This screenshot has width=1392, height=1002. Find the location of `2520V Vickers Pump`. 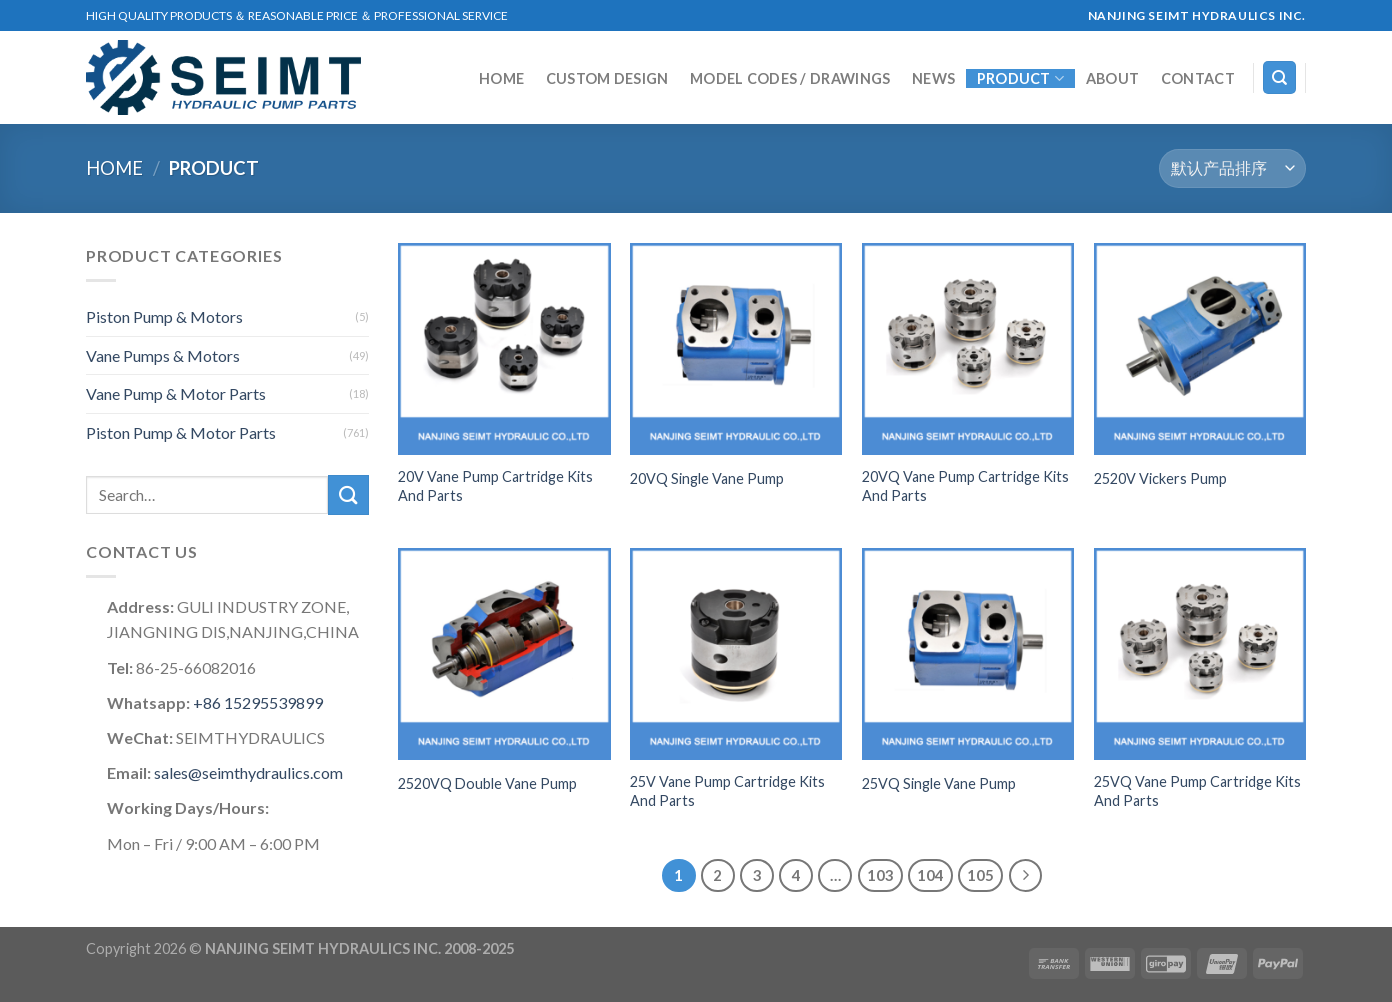

2520V Vickers Pump is located at coordinates (1160, 478).